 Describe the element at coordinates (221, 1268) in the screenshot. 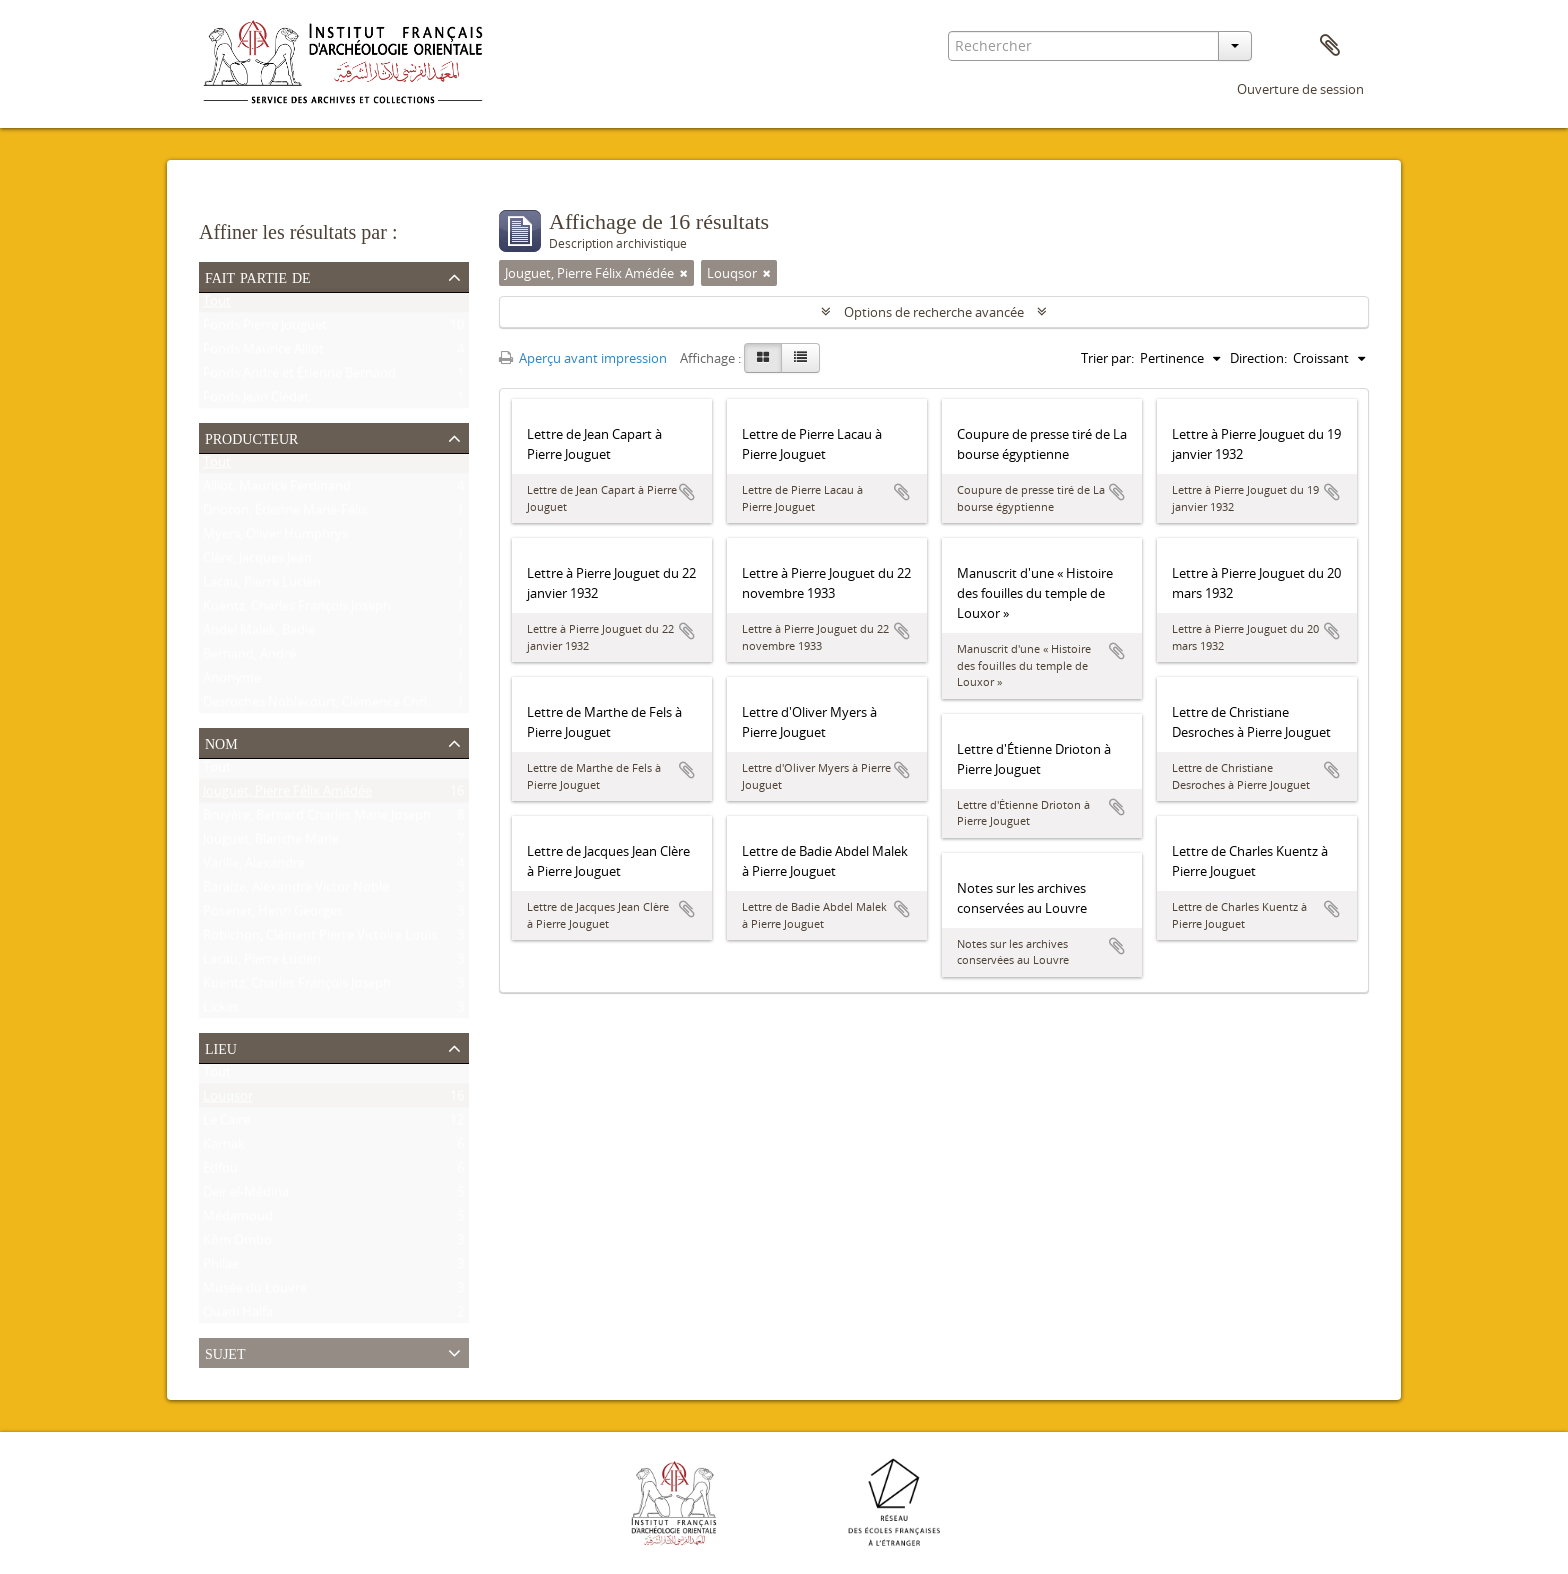

I see `Philae` at that location.